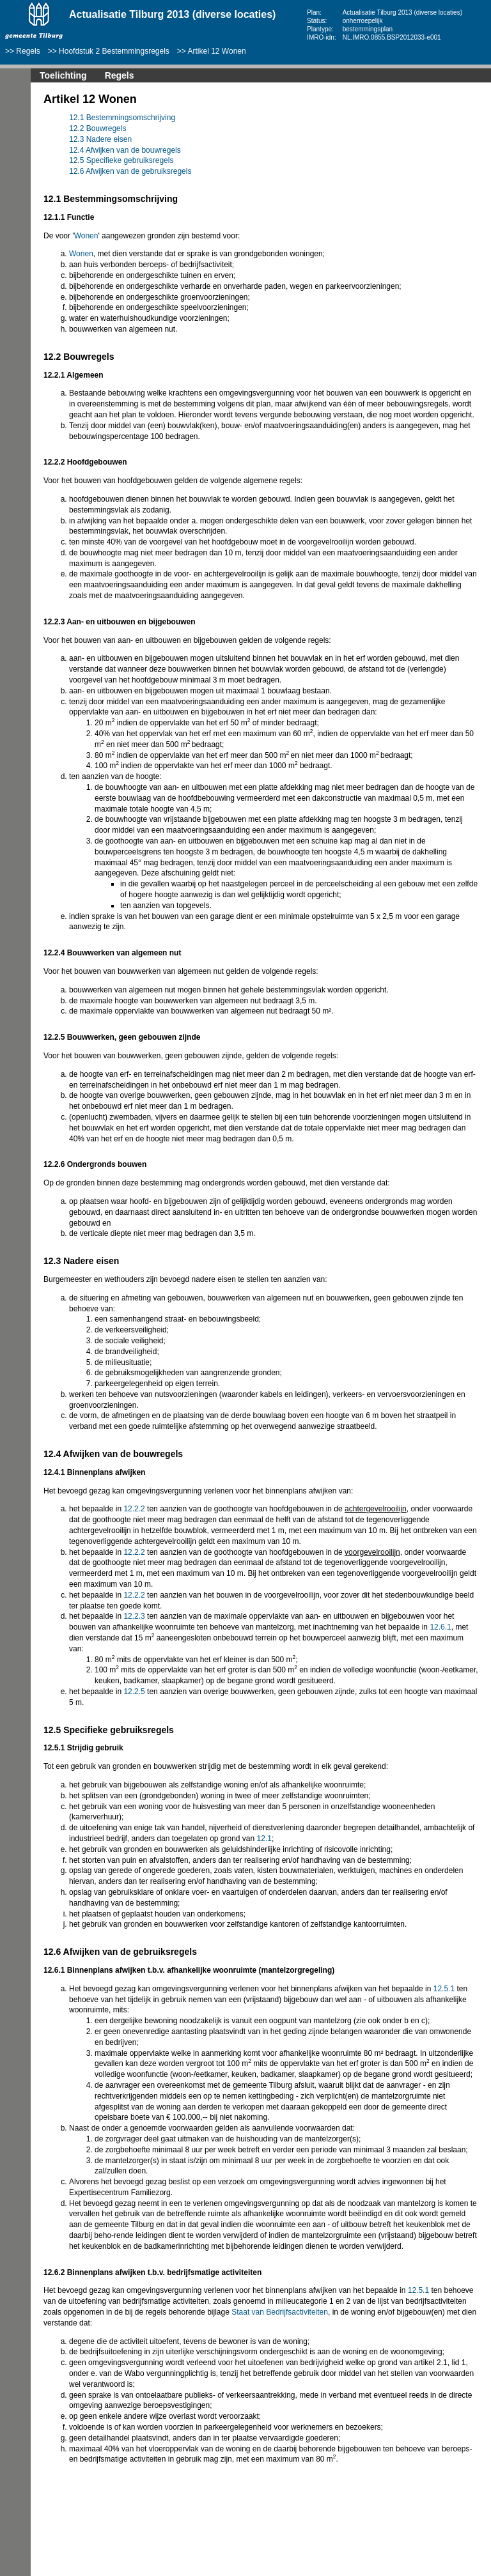 The width and height of the screenshot is (491, 2576). Describe the element at coordinates (100, 139) in the screenshot. I see `12.3 Nadere eisen` at that location.